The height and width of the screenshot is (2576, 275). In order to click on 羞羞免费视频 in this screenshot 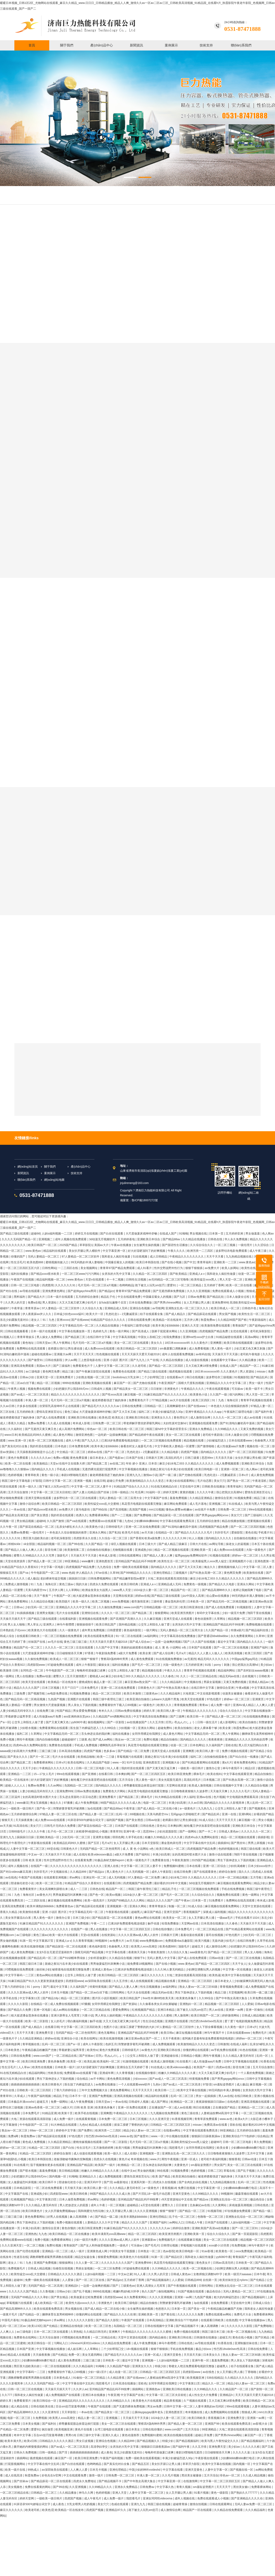, I will do `click(179, 1498)`.